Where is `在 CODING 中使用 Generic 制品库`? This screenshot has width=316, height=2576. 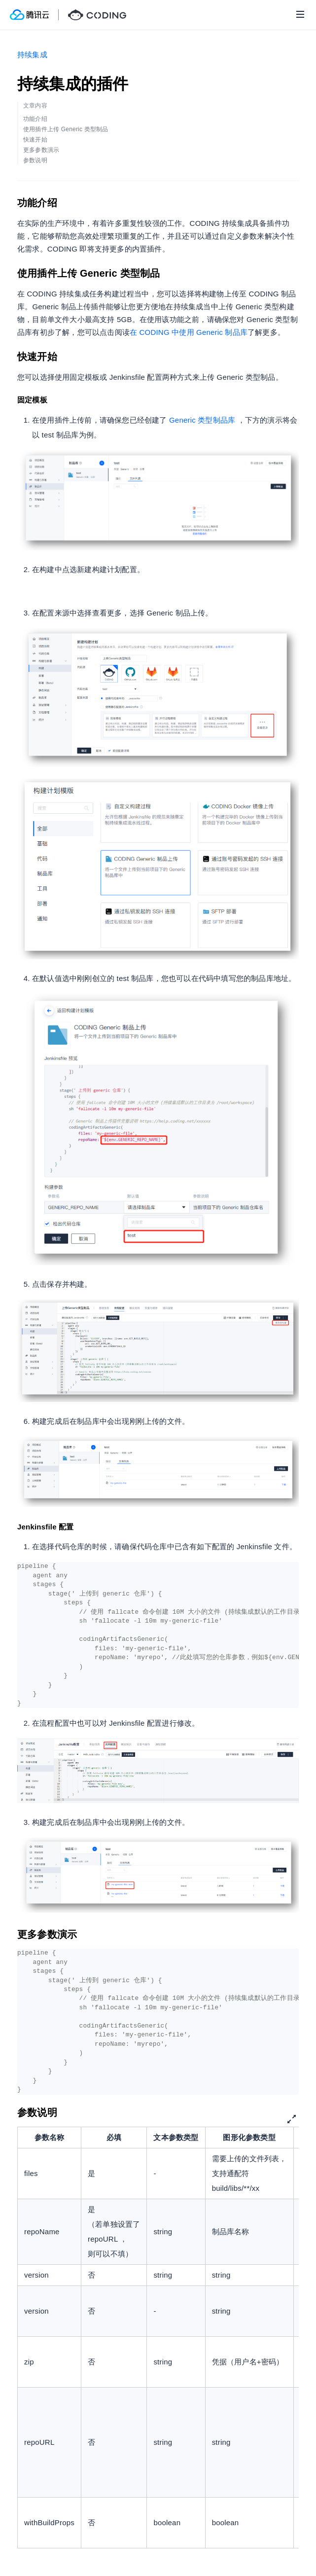
在 CODING 中使用 Generic 制品库 is located at coordinates (188, 332).